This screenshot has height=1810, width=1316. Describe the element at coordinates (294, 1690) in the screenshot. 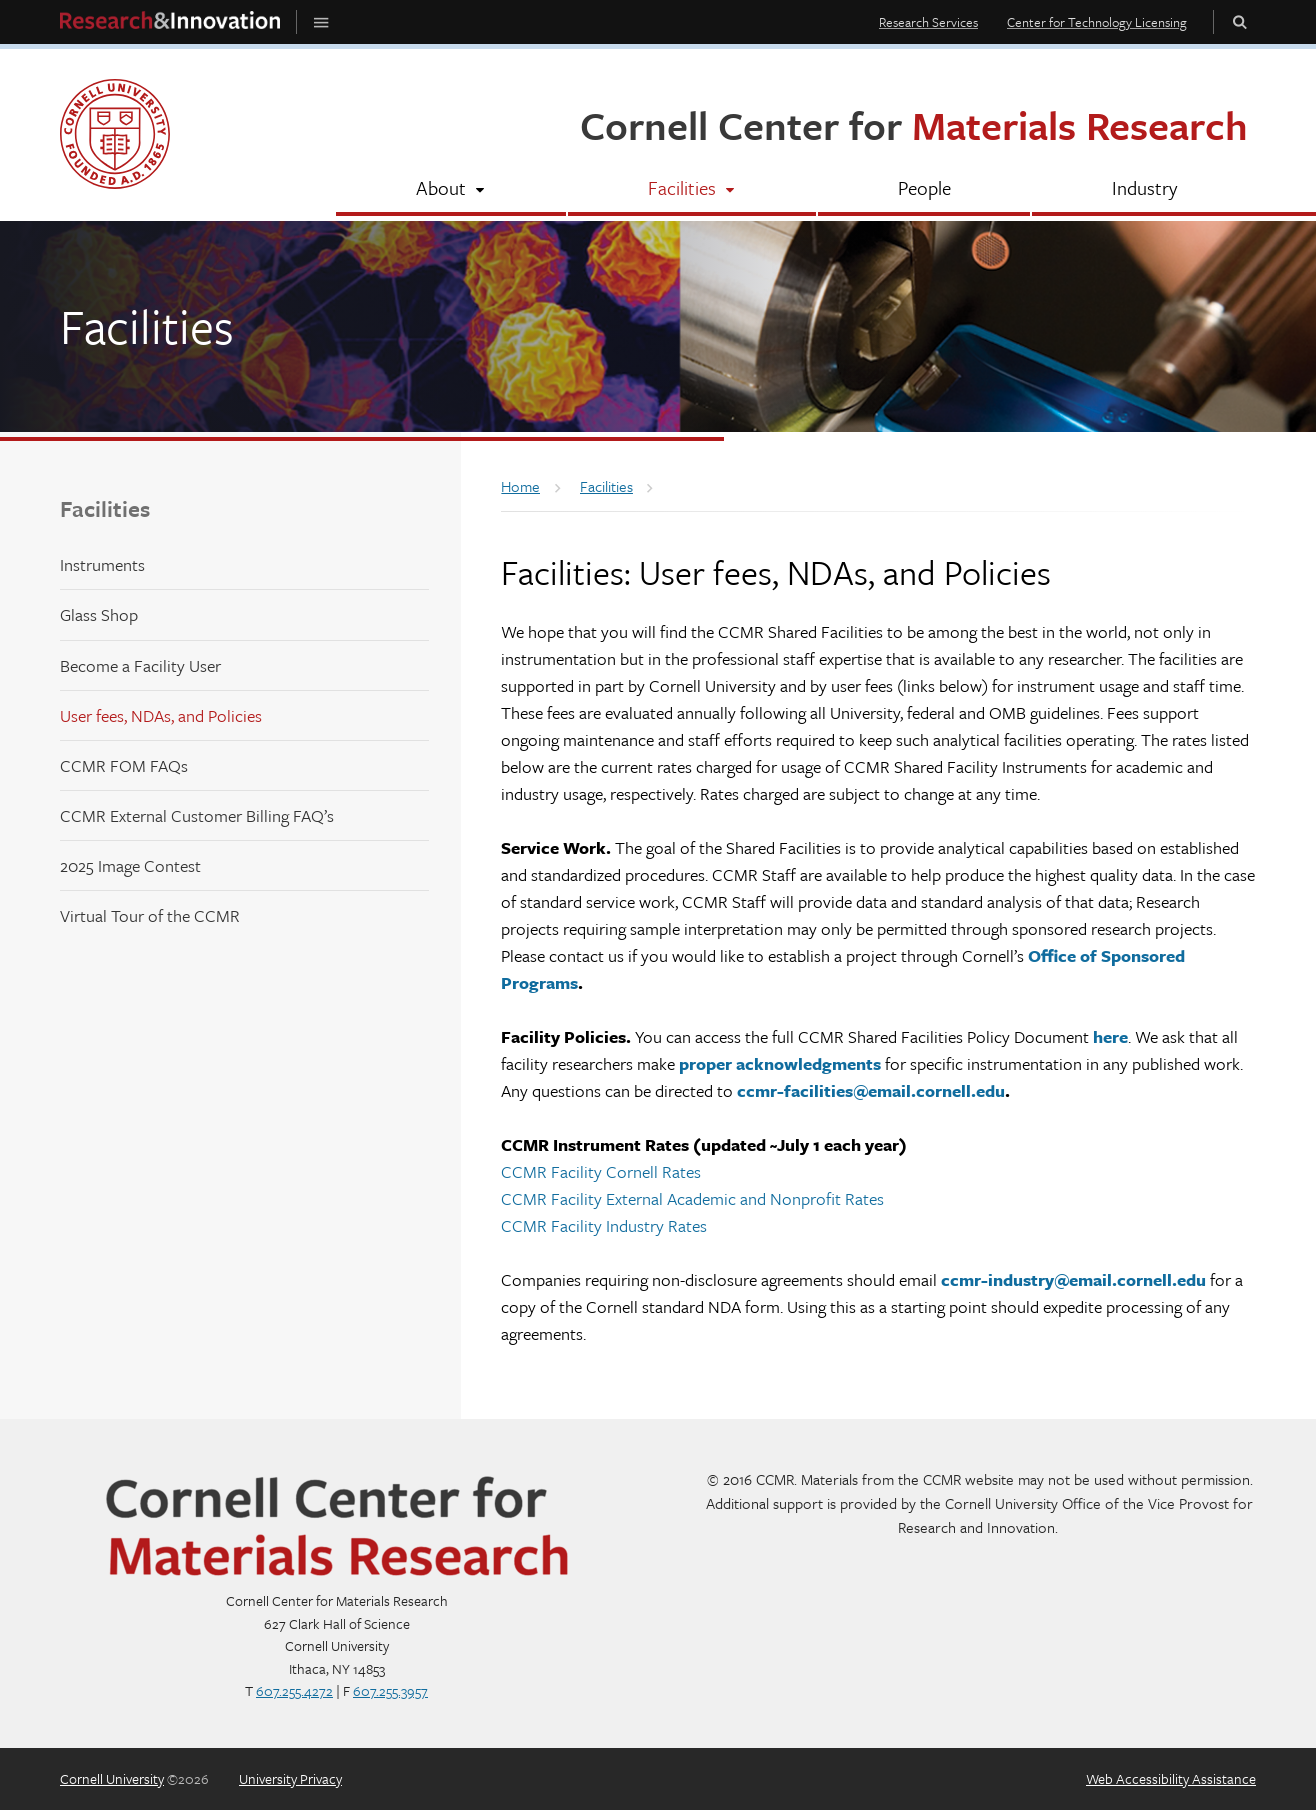

I see `607.255.4272` at that location.